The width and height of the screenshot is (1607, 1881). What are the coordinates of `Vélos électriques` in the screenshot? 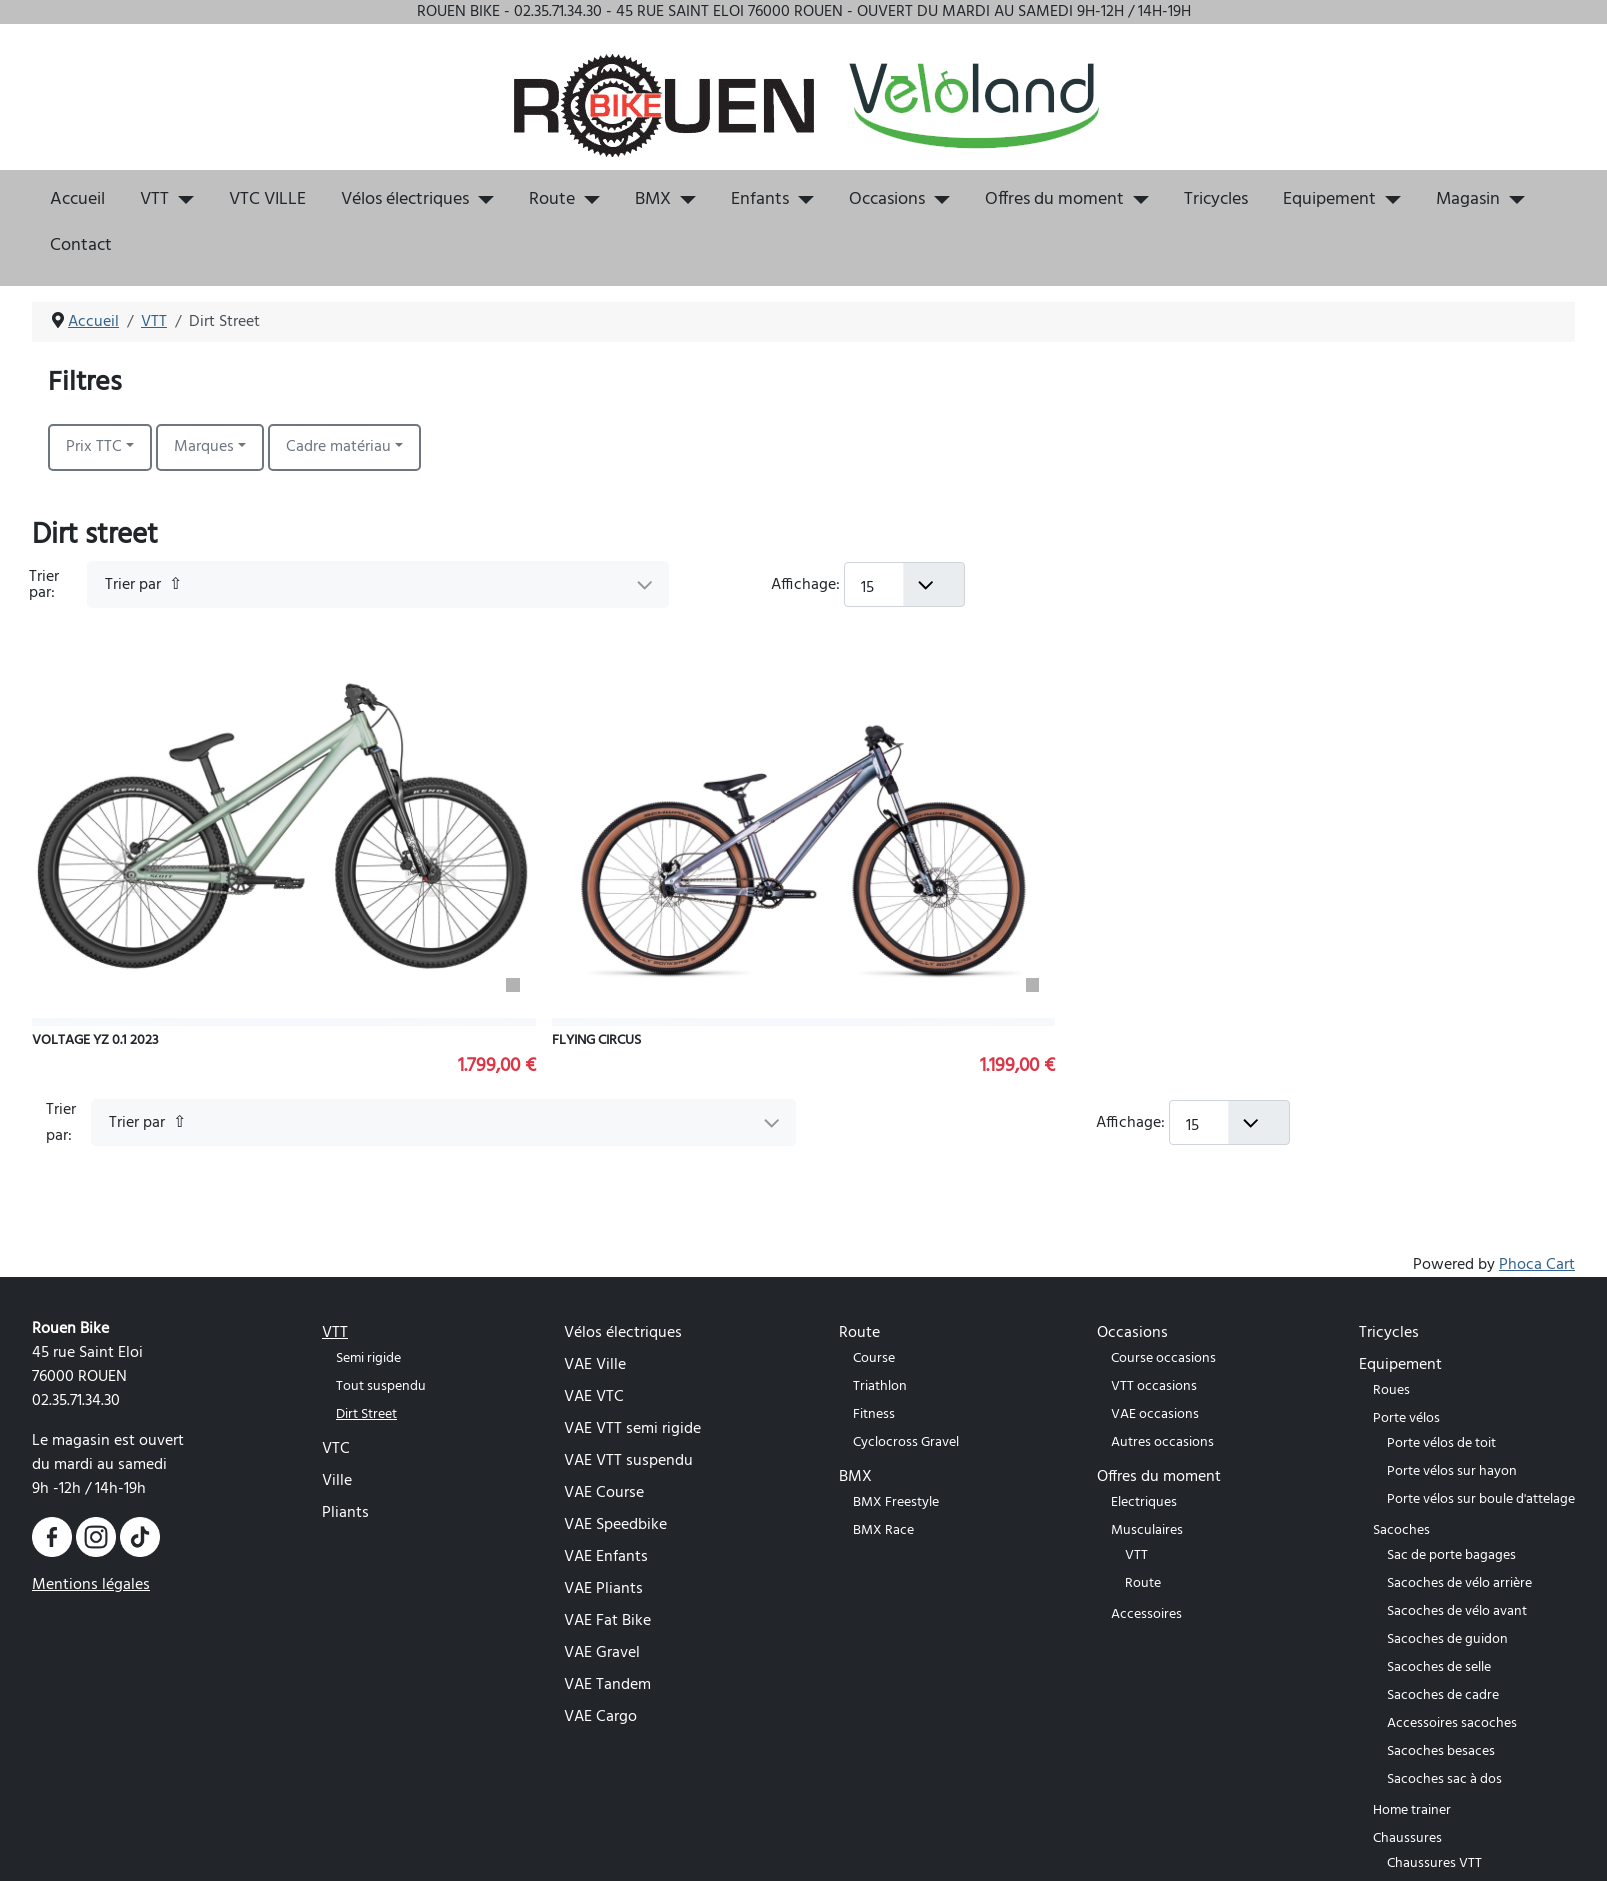 It's located at (405, 200).